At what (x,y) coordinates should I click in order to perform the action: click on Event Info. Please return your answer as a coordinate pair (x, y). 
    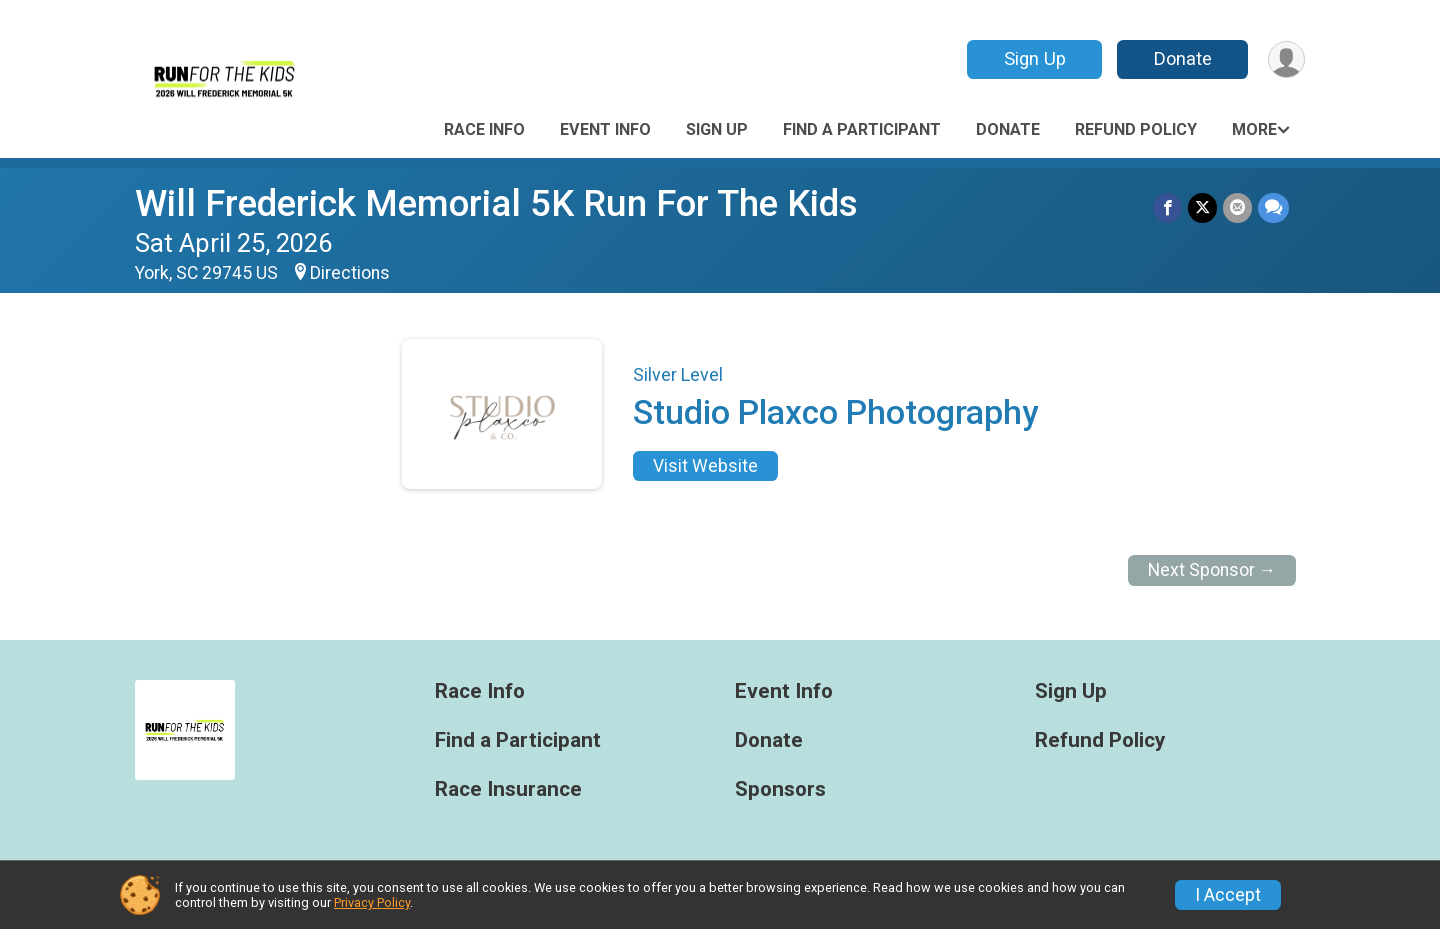
    Looking at the image, I should click on (605, 129).